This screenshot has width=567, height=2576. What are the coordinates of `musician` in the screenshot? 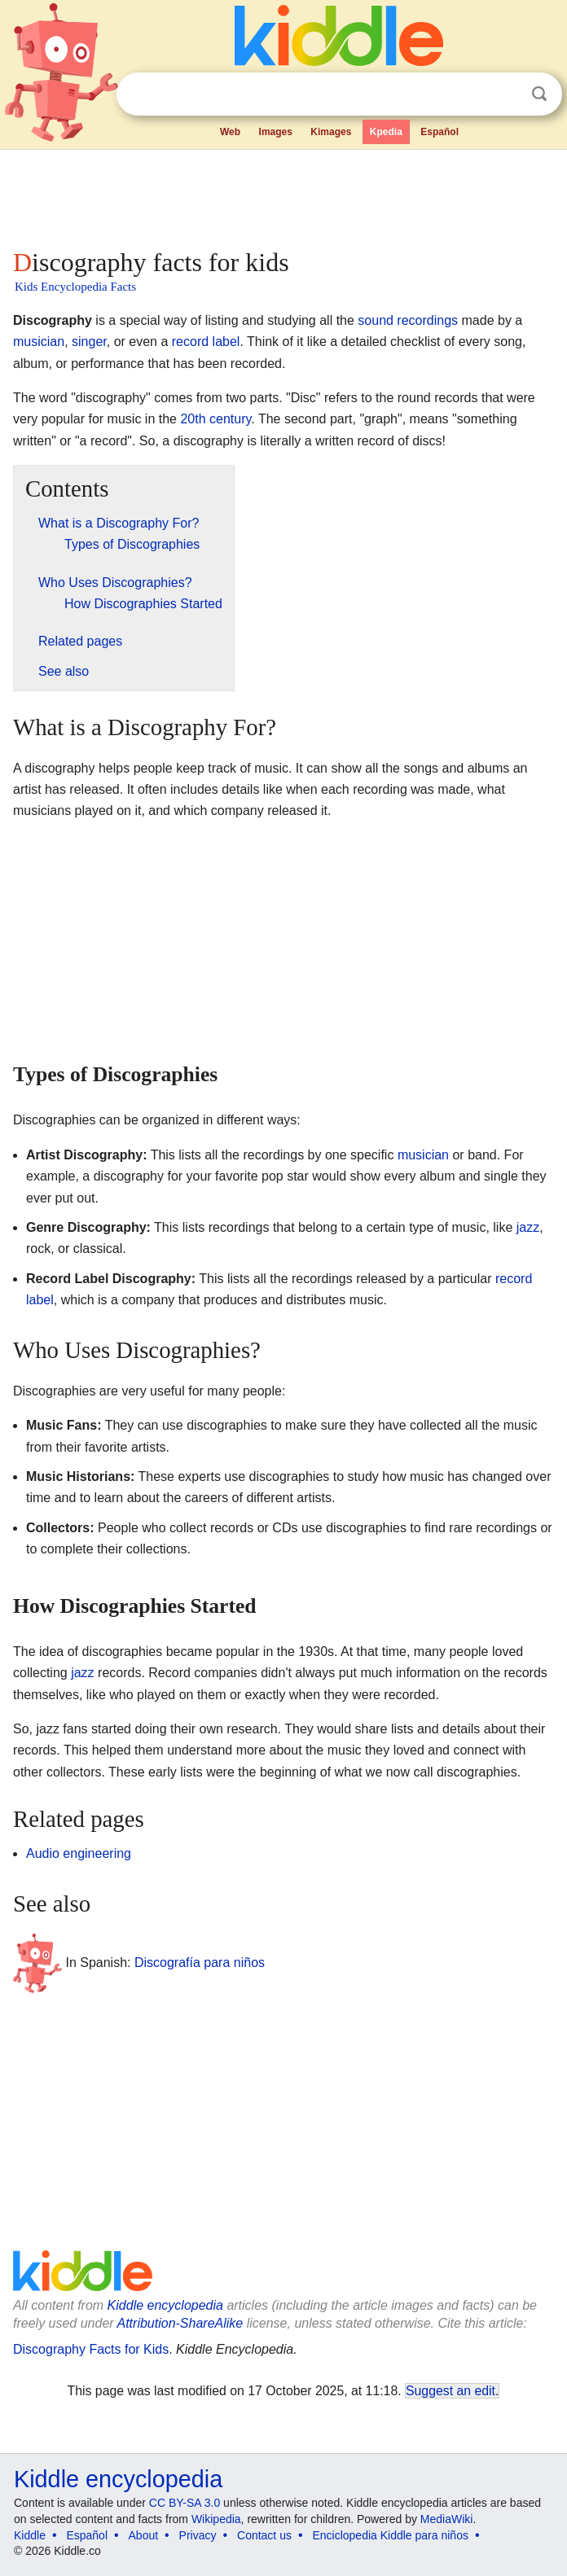 It's located at (38, 341).